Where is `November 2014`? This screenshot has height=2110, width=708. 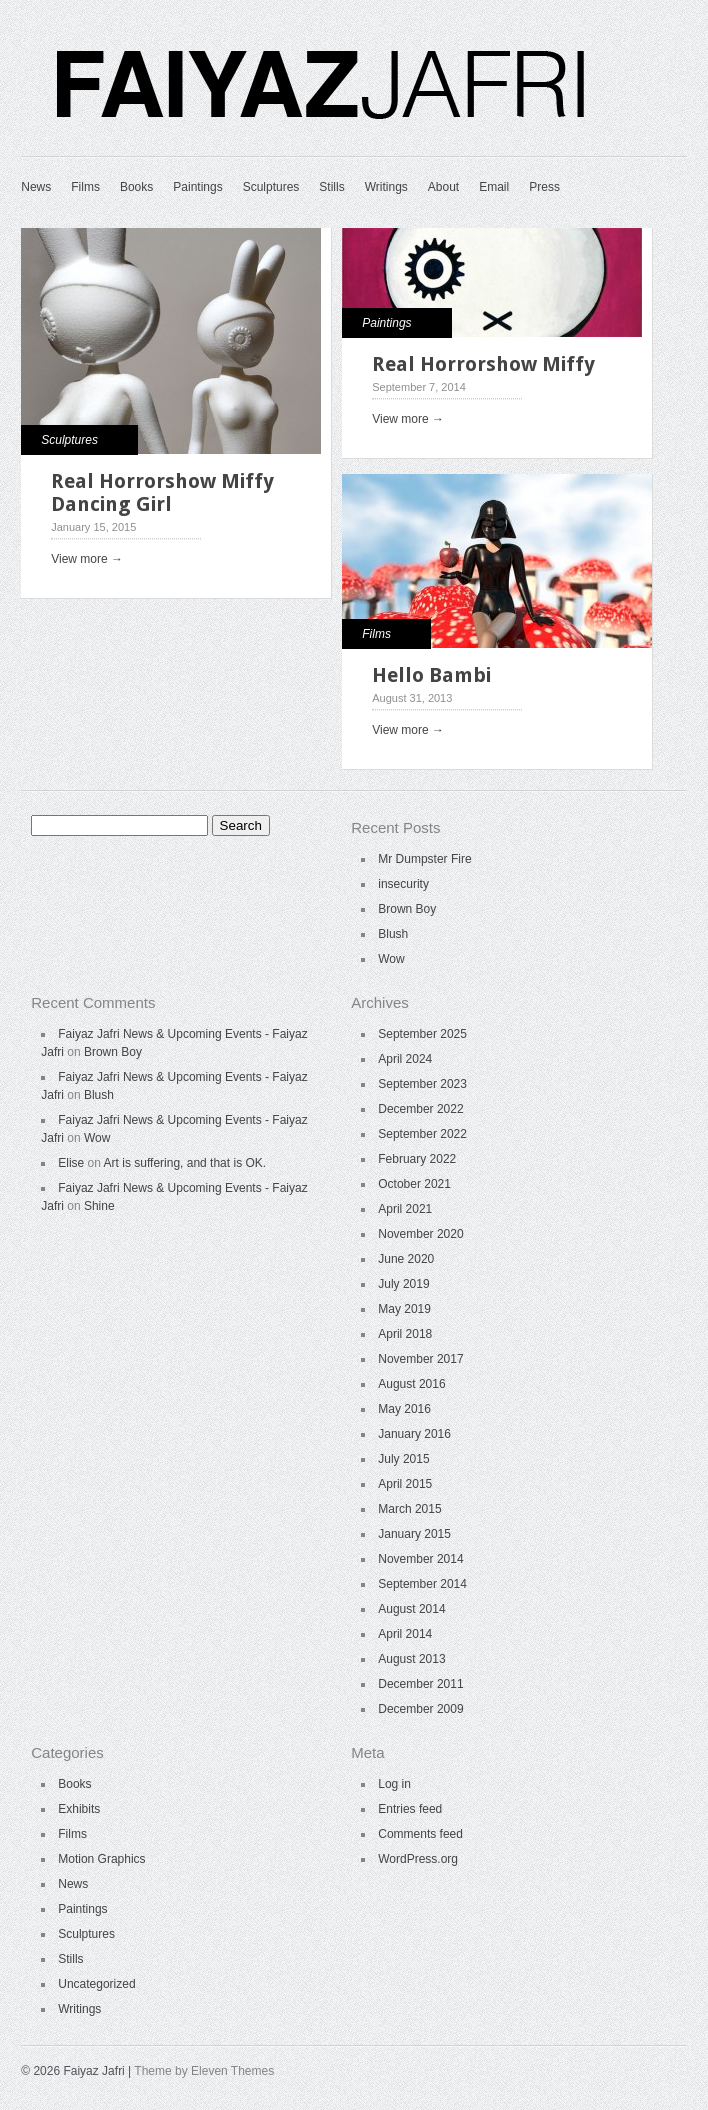
November 2014 is located at coordinates (420, 1559).